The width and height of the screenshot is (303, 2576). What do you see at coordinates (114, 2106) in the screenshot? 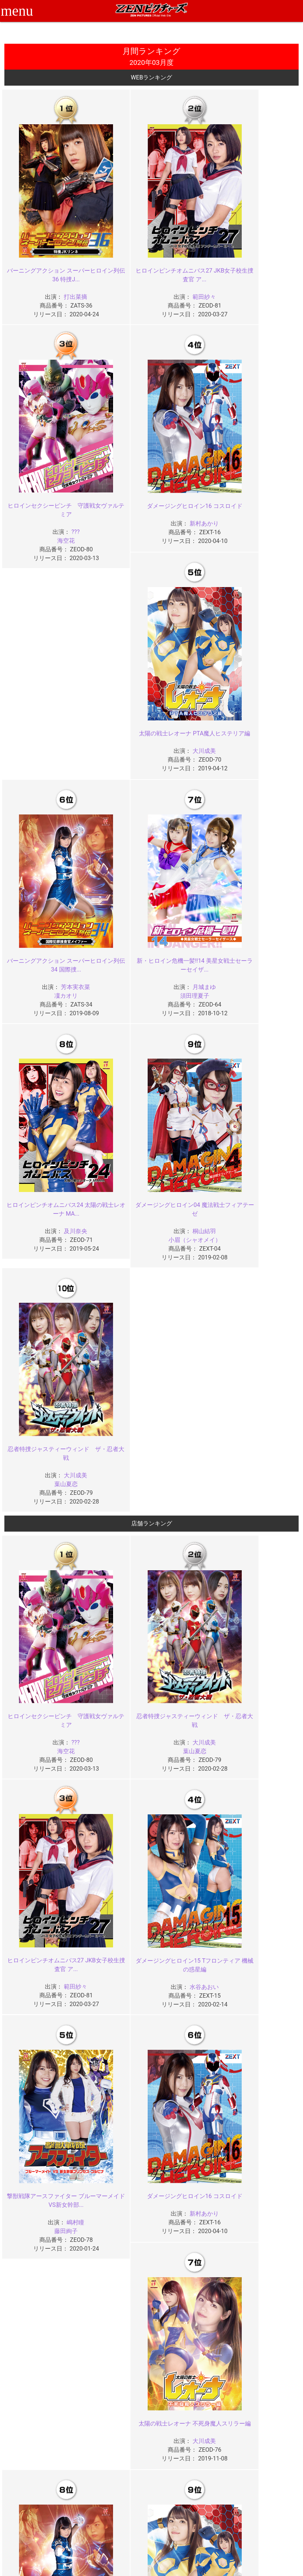
I see `2024年07月` at bounding box center [114, 2106].